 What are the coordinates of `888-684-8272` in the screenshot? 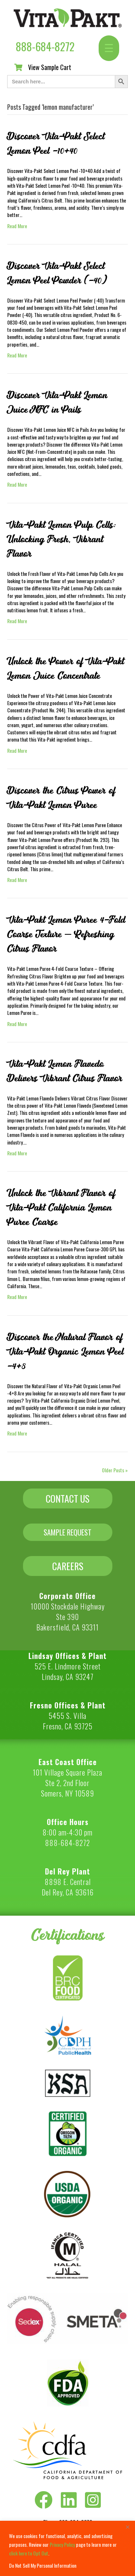 It's located at (45, 46).